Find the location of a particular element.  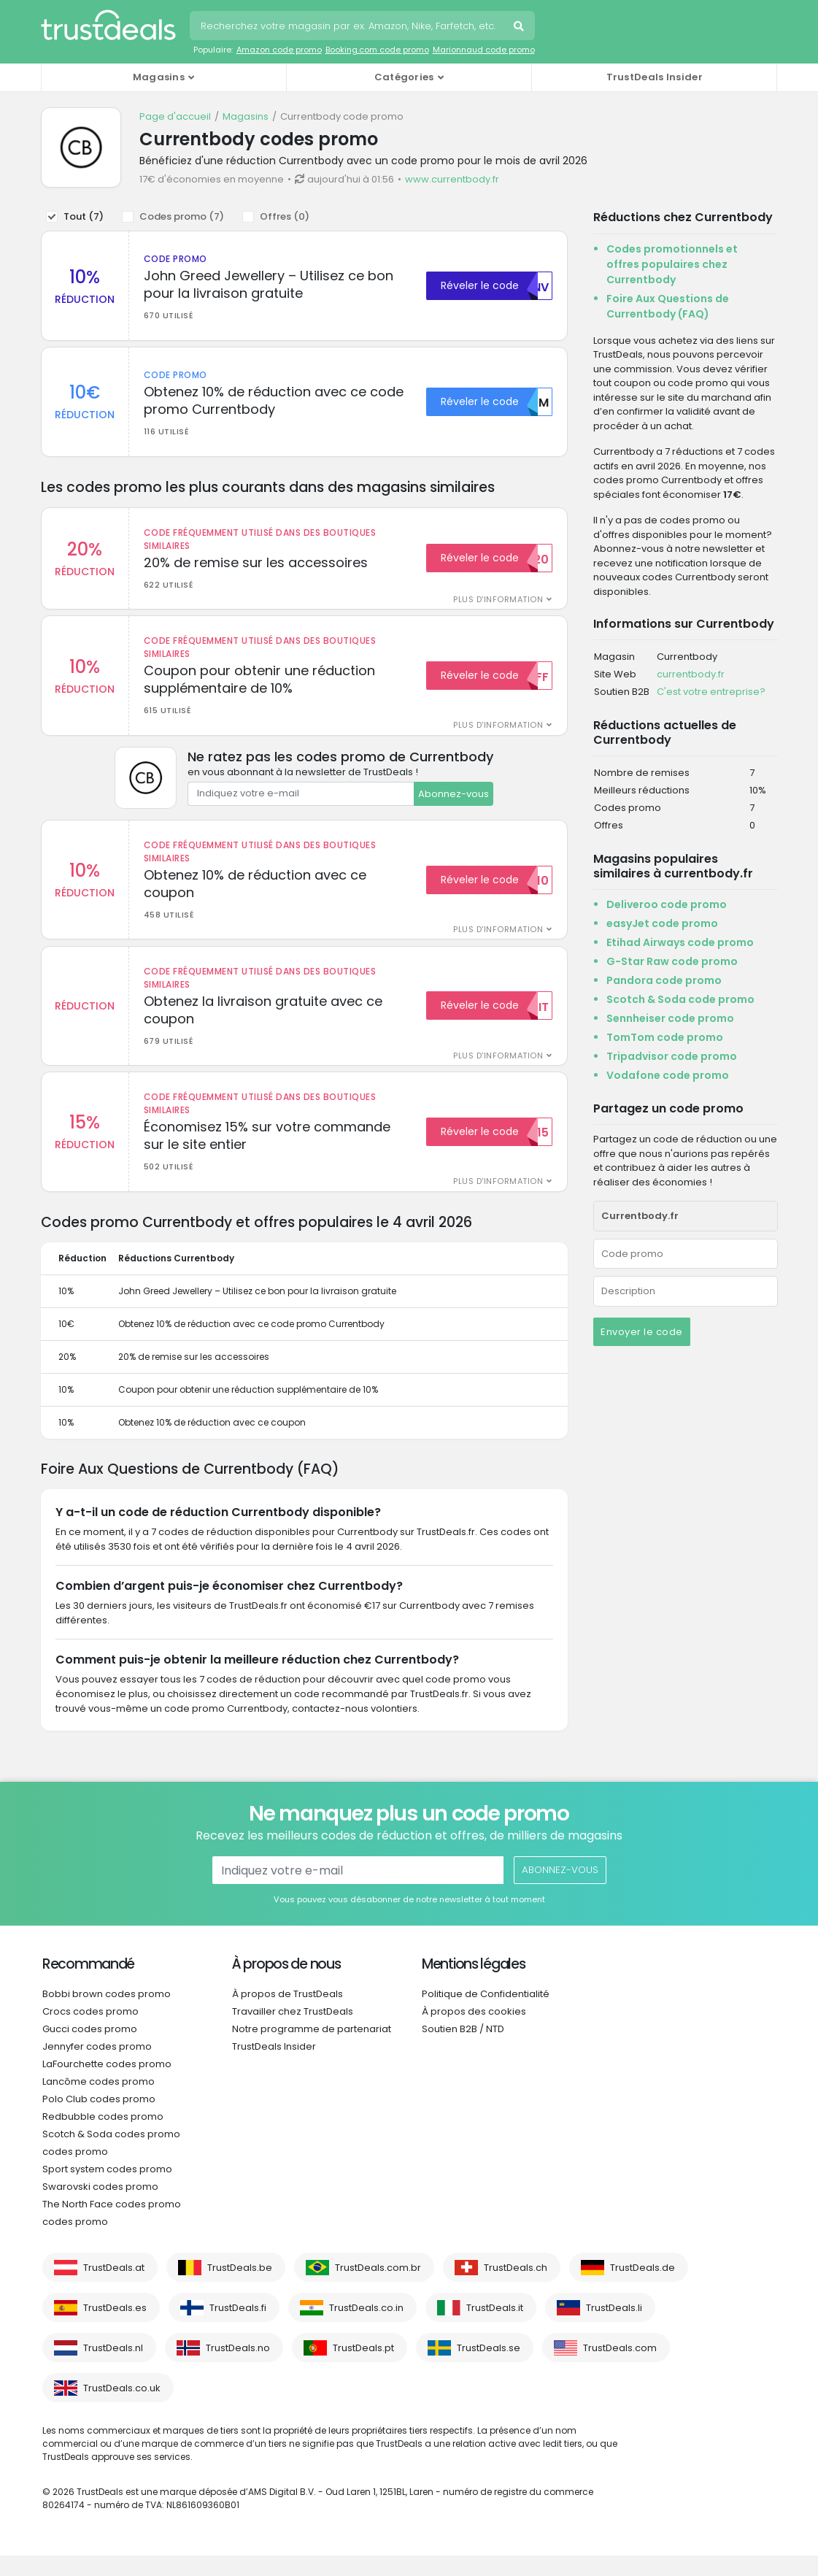

TrustDeals.it is located at coordinates (494, 2328).